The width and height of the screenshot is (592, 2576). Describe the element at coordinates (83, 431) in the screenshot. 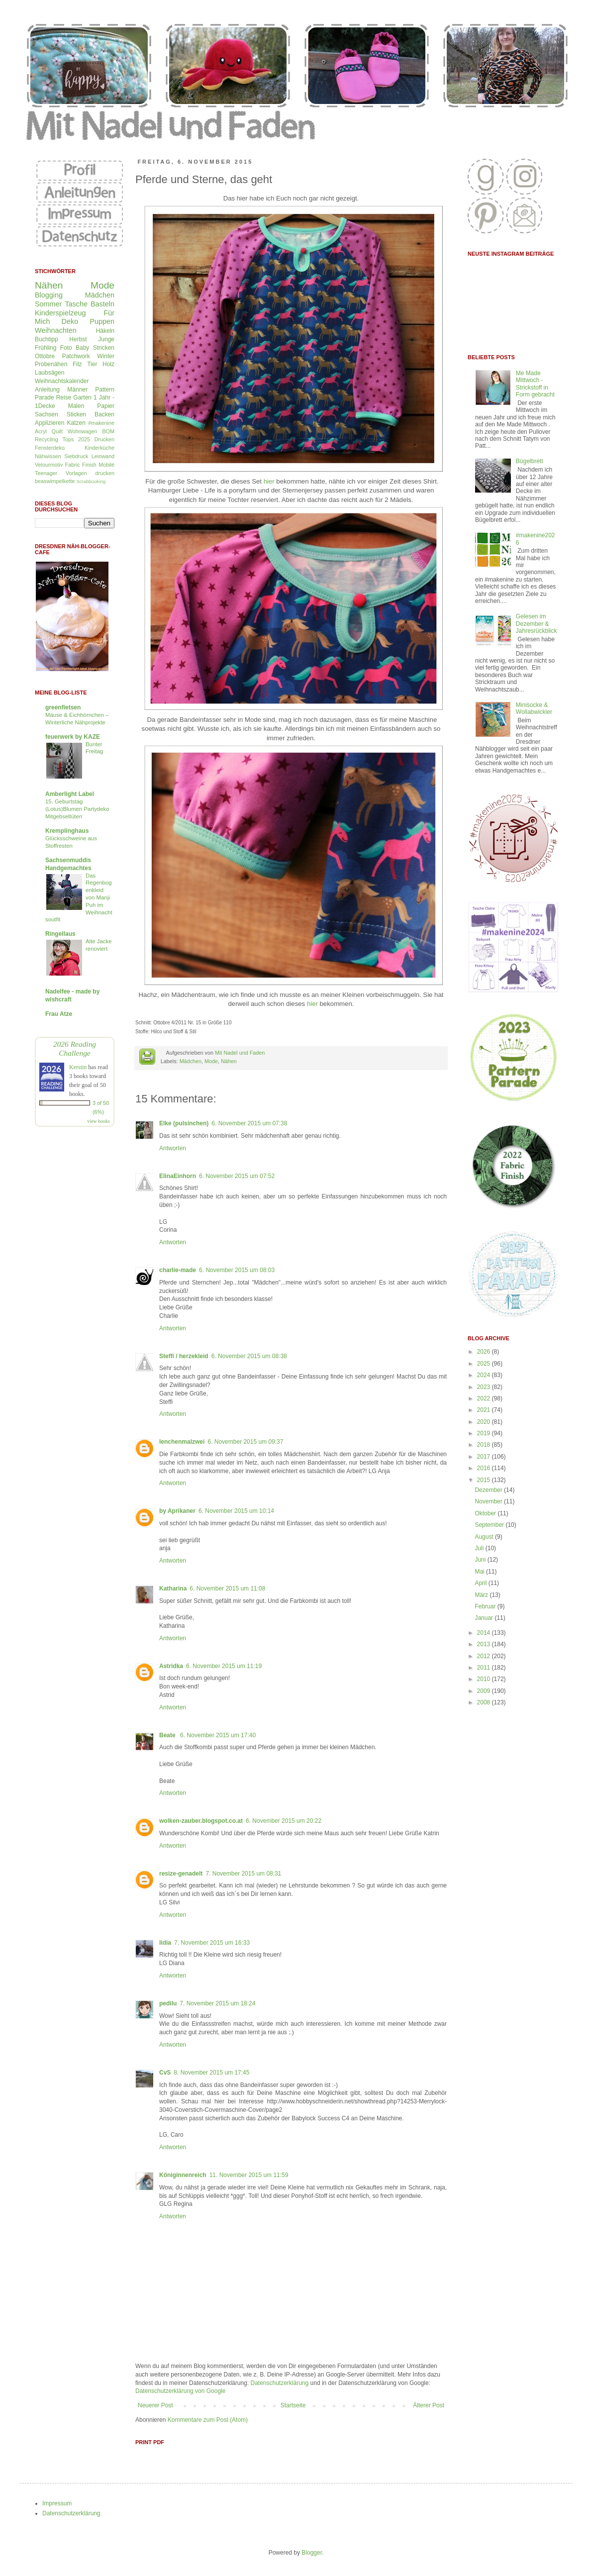

I see `Wohnwagen` at that location.